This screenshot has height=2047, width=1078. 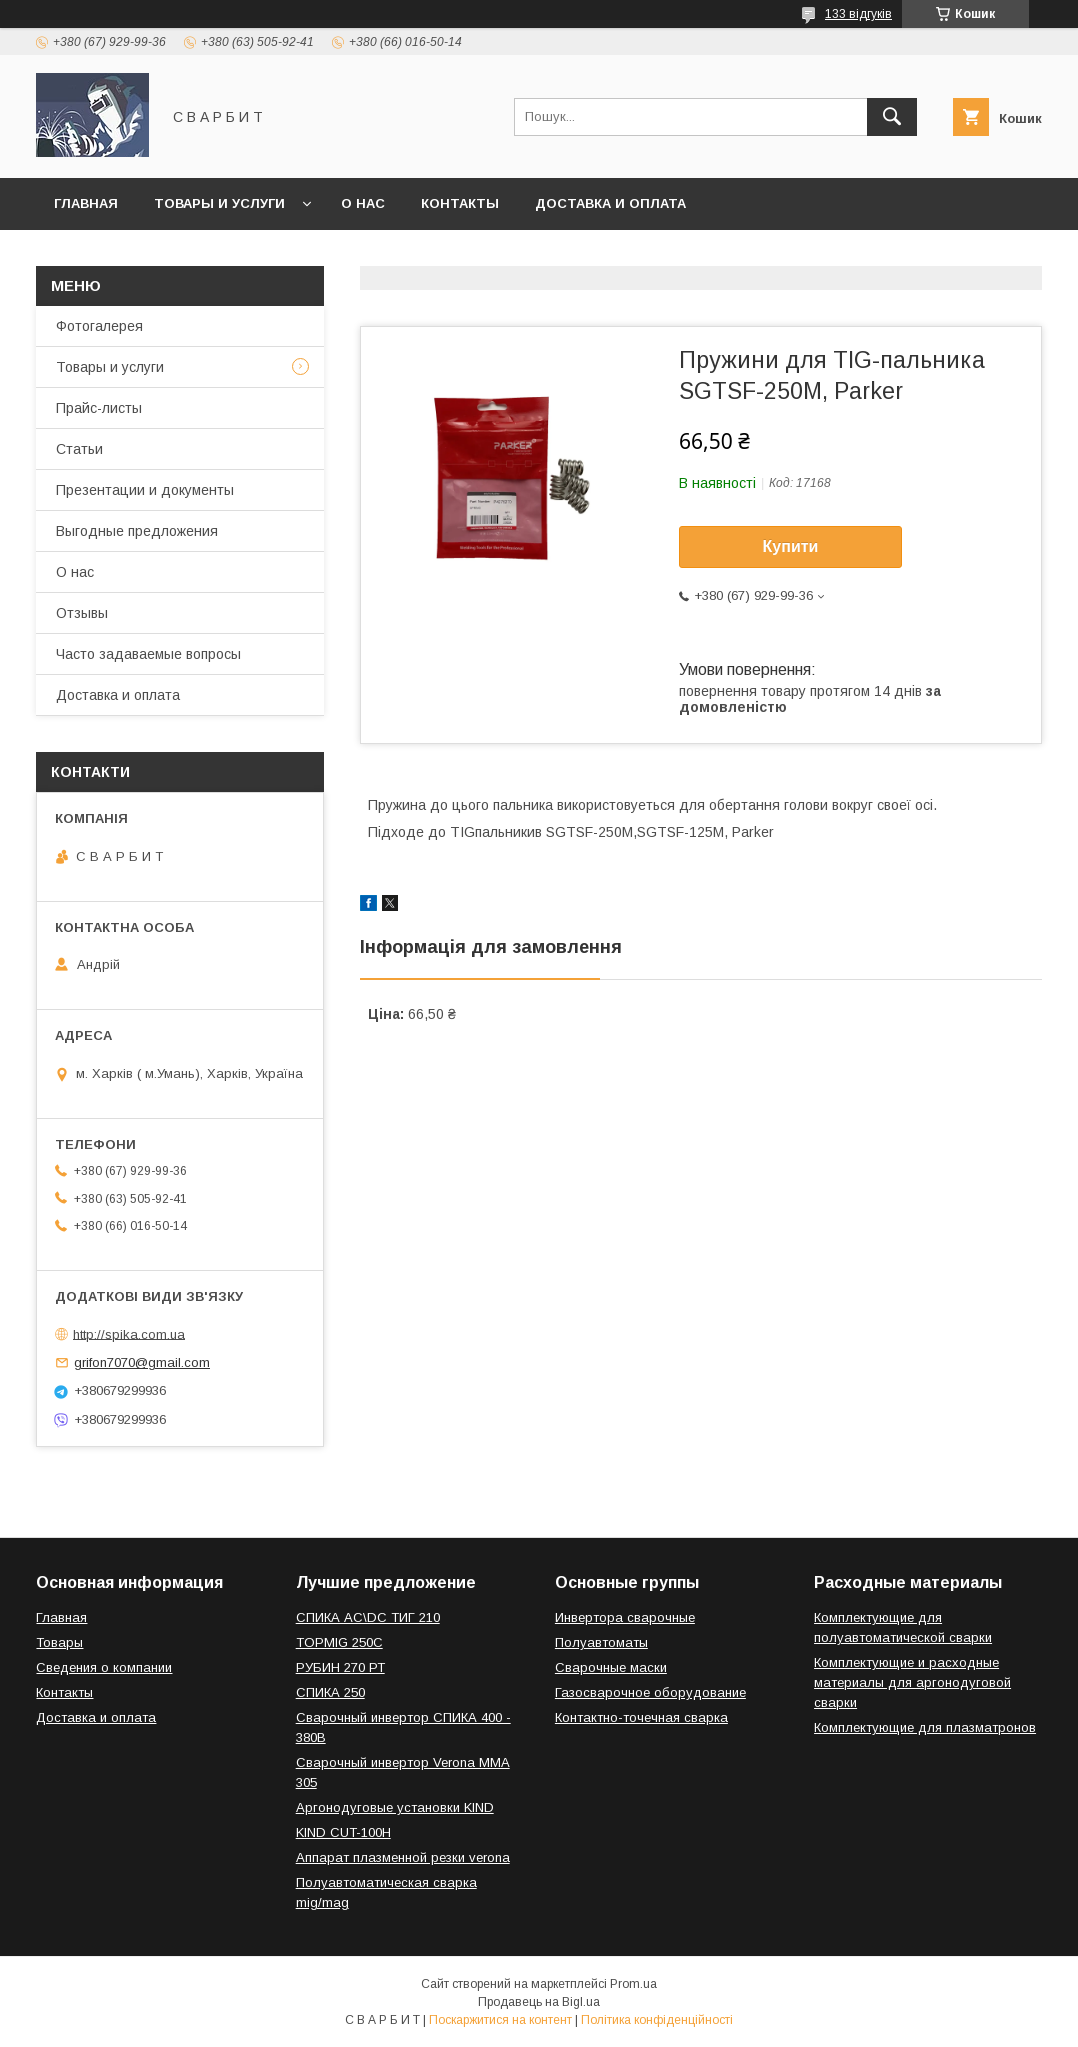 What do you see at coordinates (625, 1617) in the screenshot?
I see `Инвертора сварочные` at bounding box center [625, 1617].